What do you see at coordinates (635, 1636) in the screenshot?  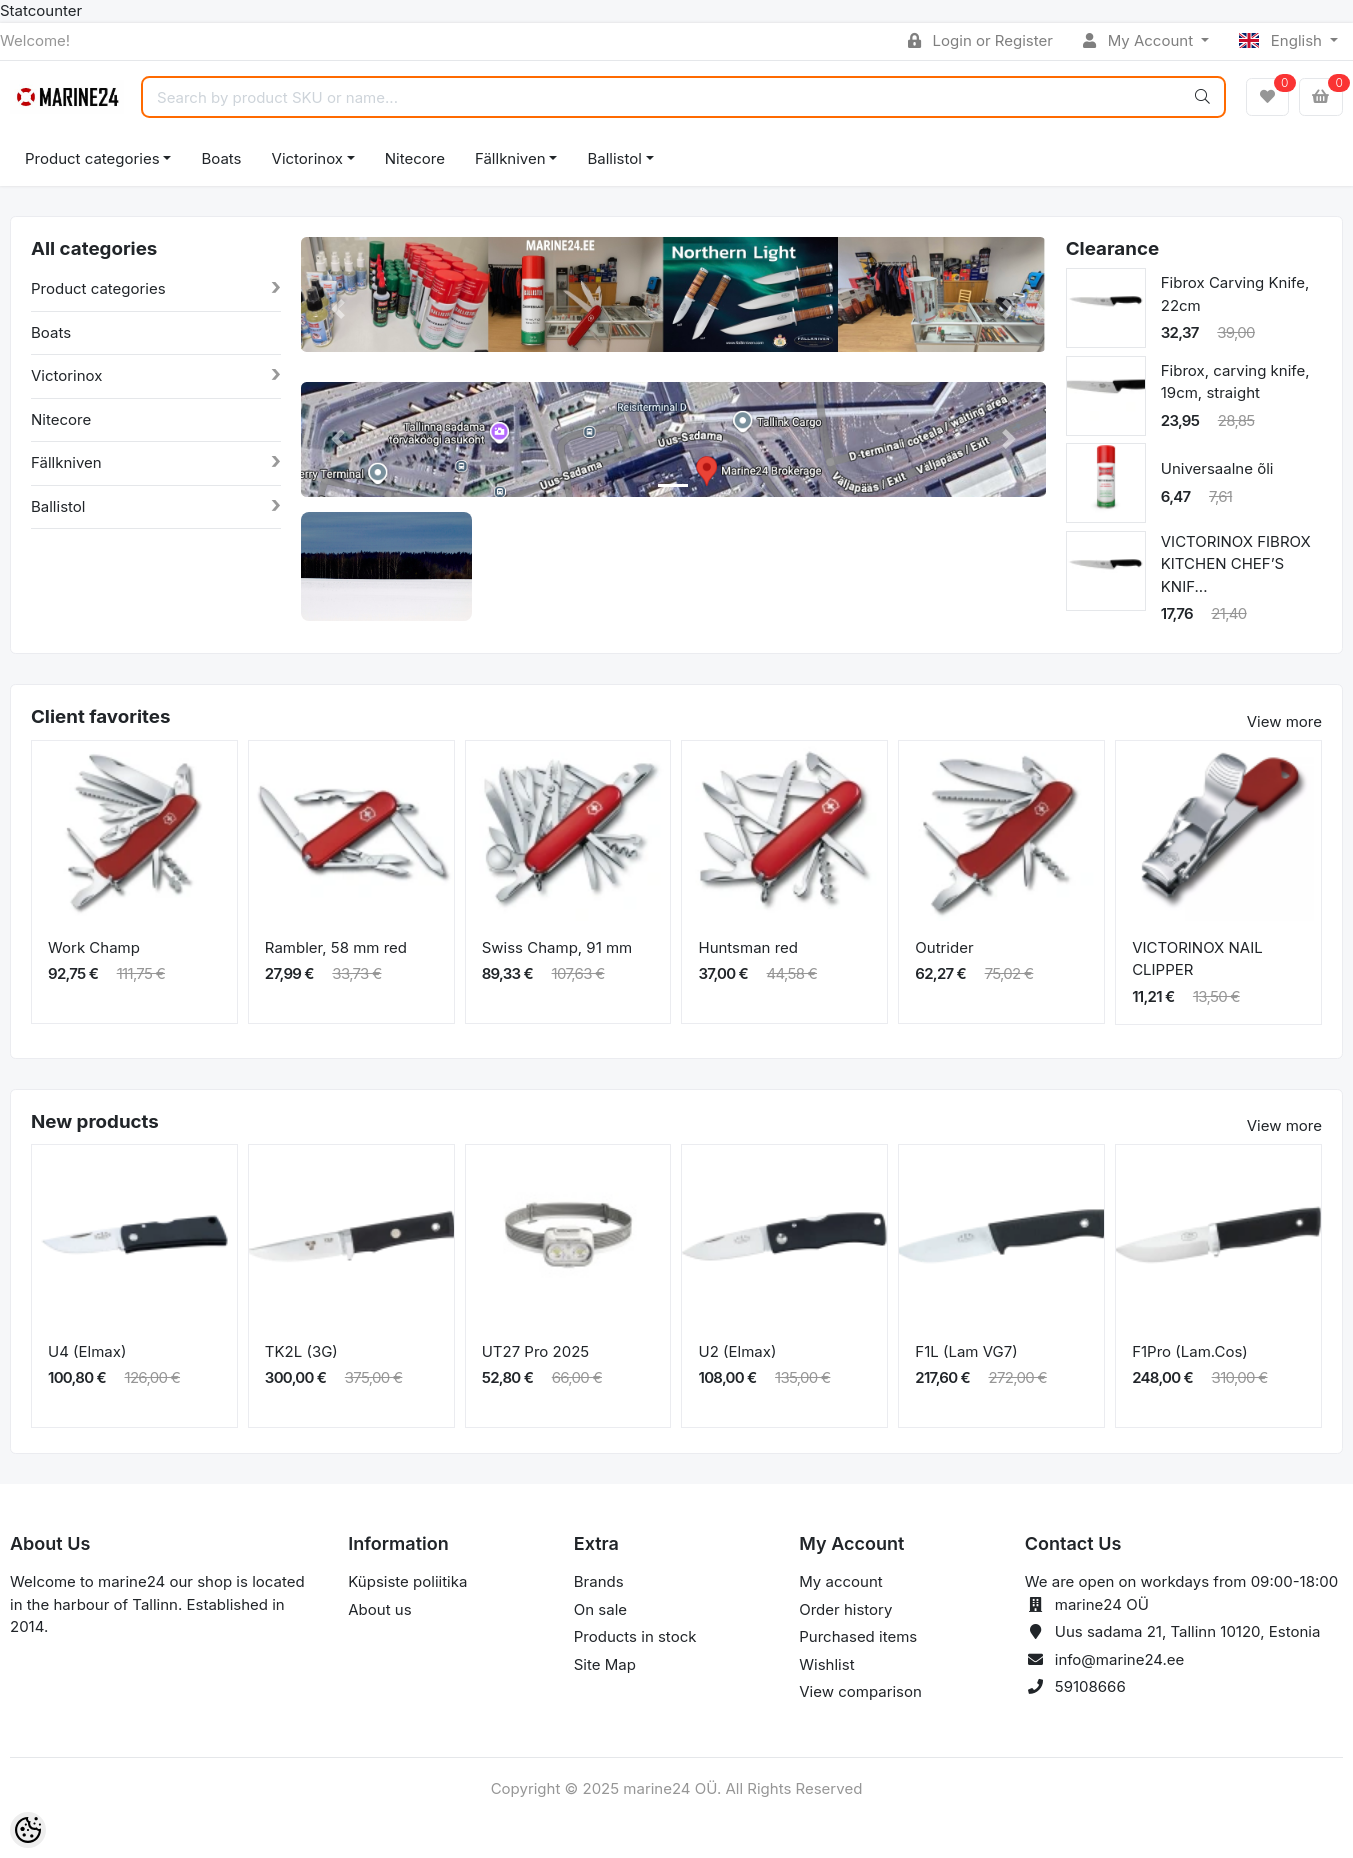 I see `Products in stock` at bounding box center [635, 1636].